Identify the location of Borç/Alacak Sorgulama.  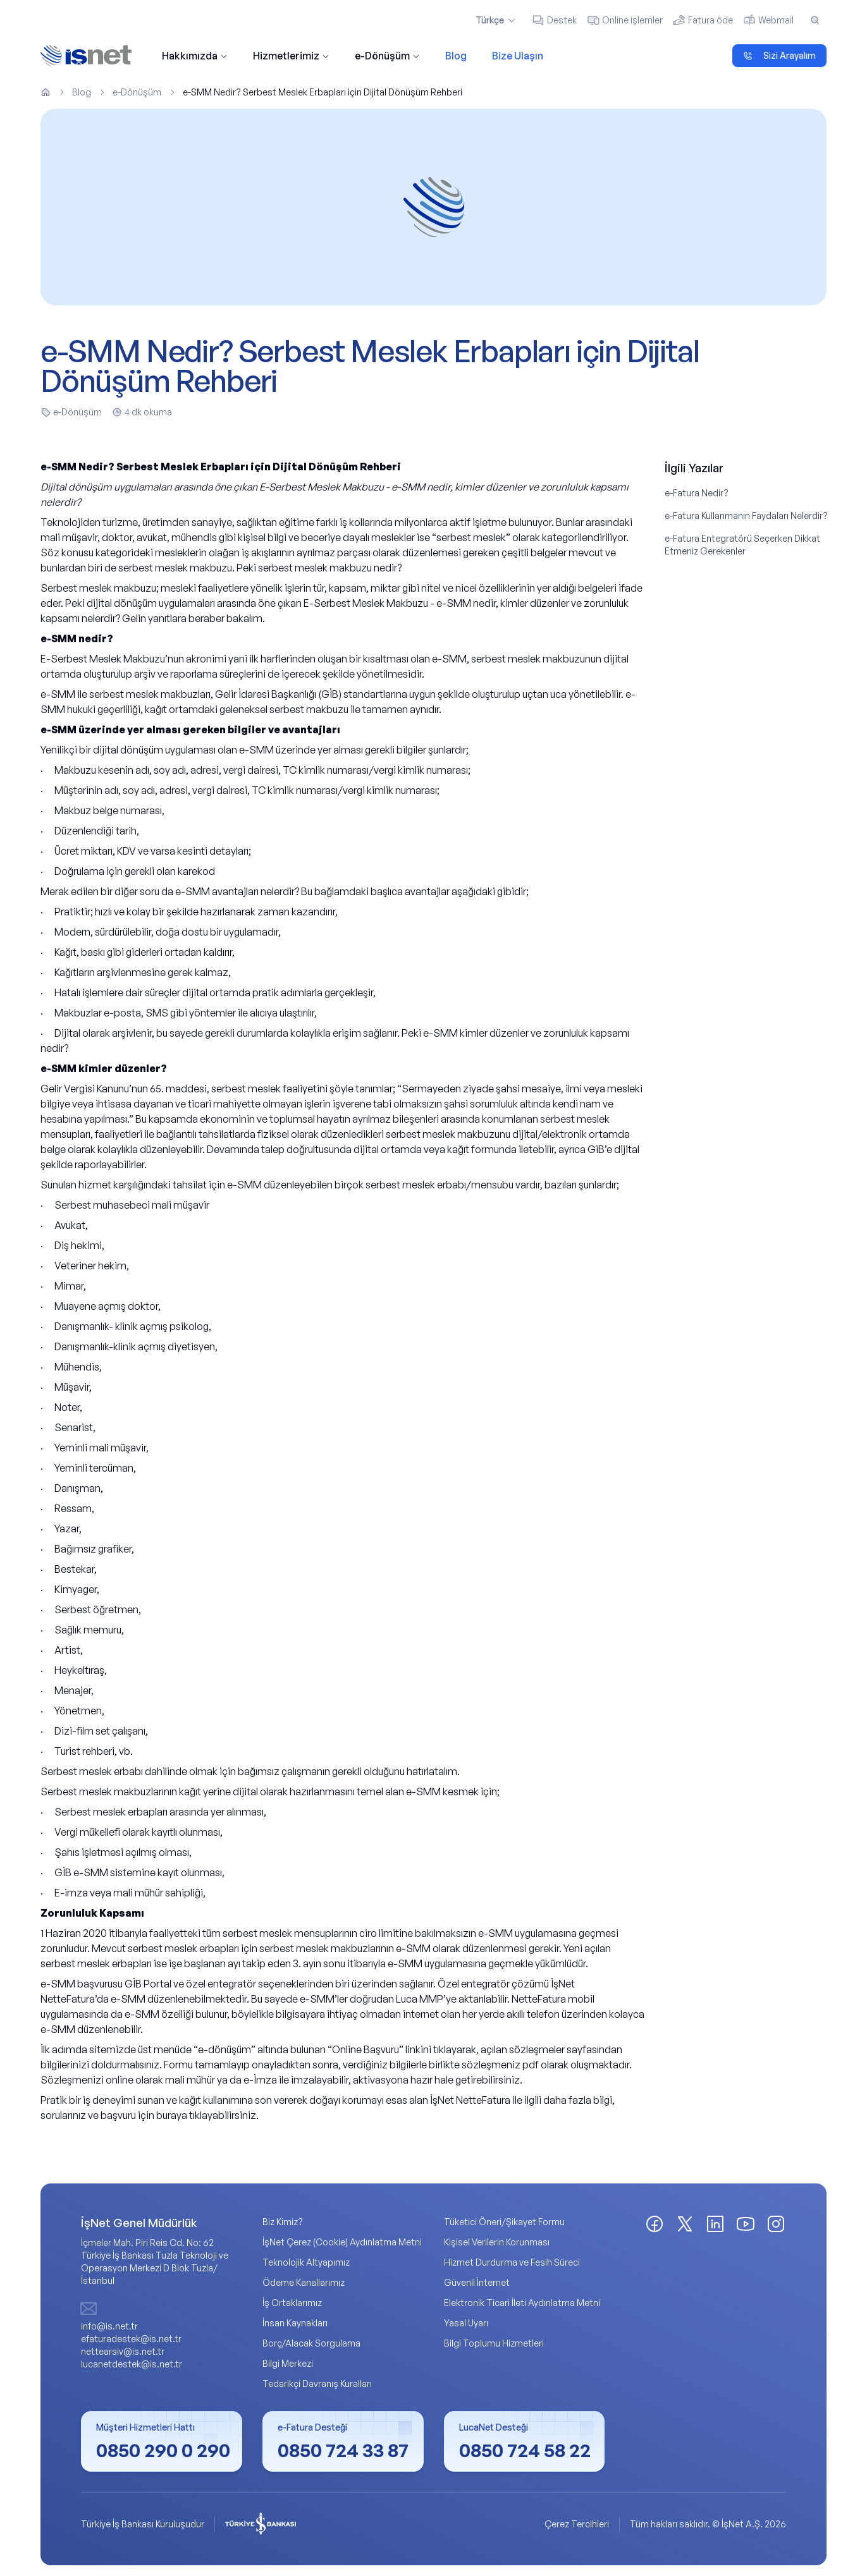
(311, 2343).